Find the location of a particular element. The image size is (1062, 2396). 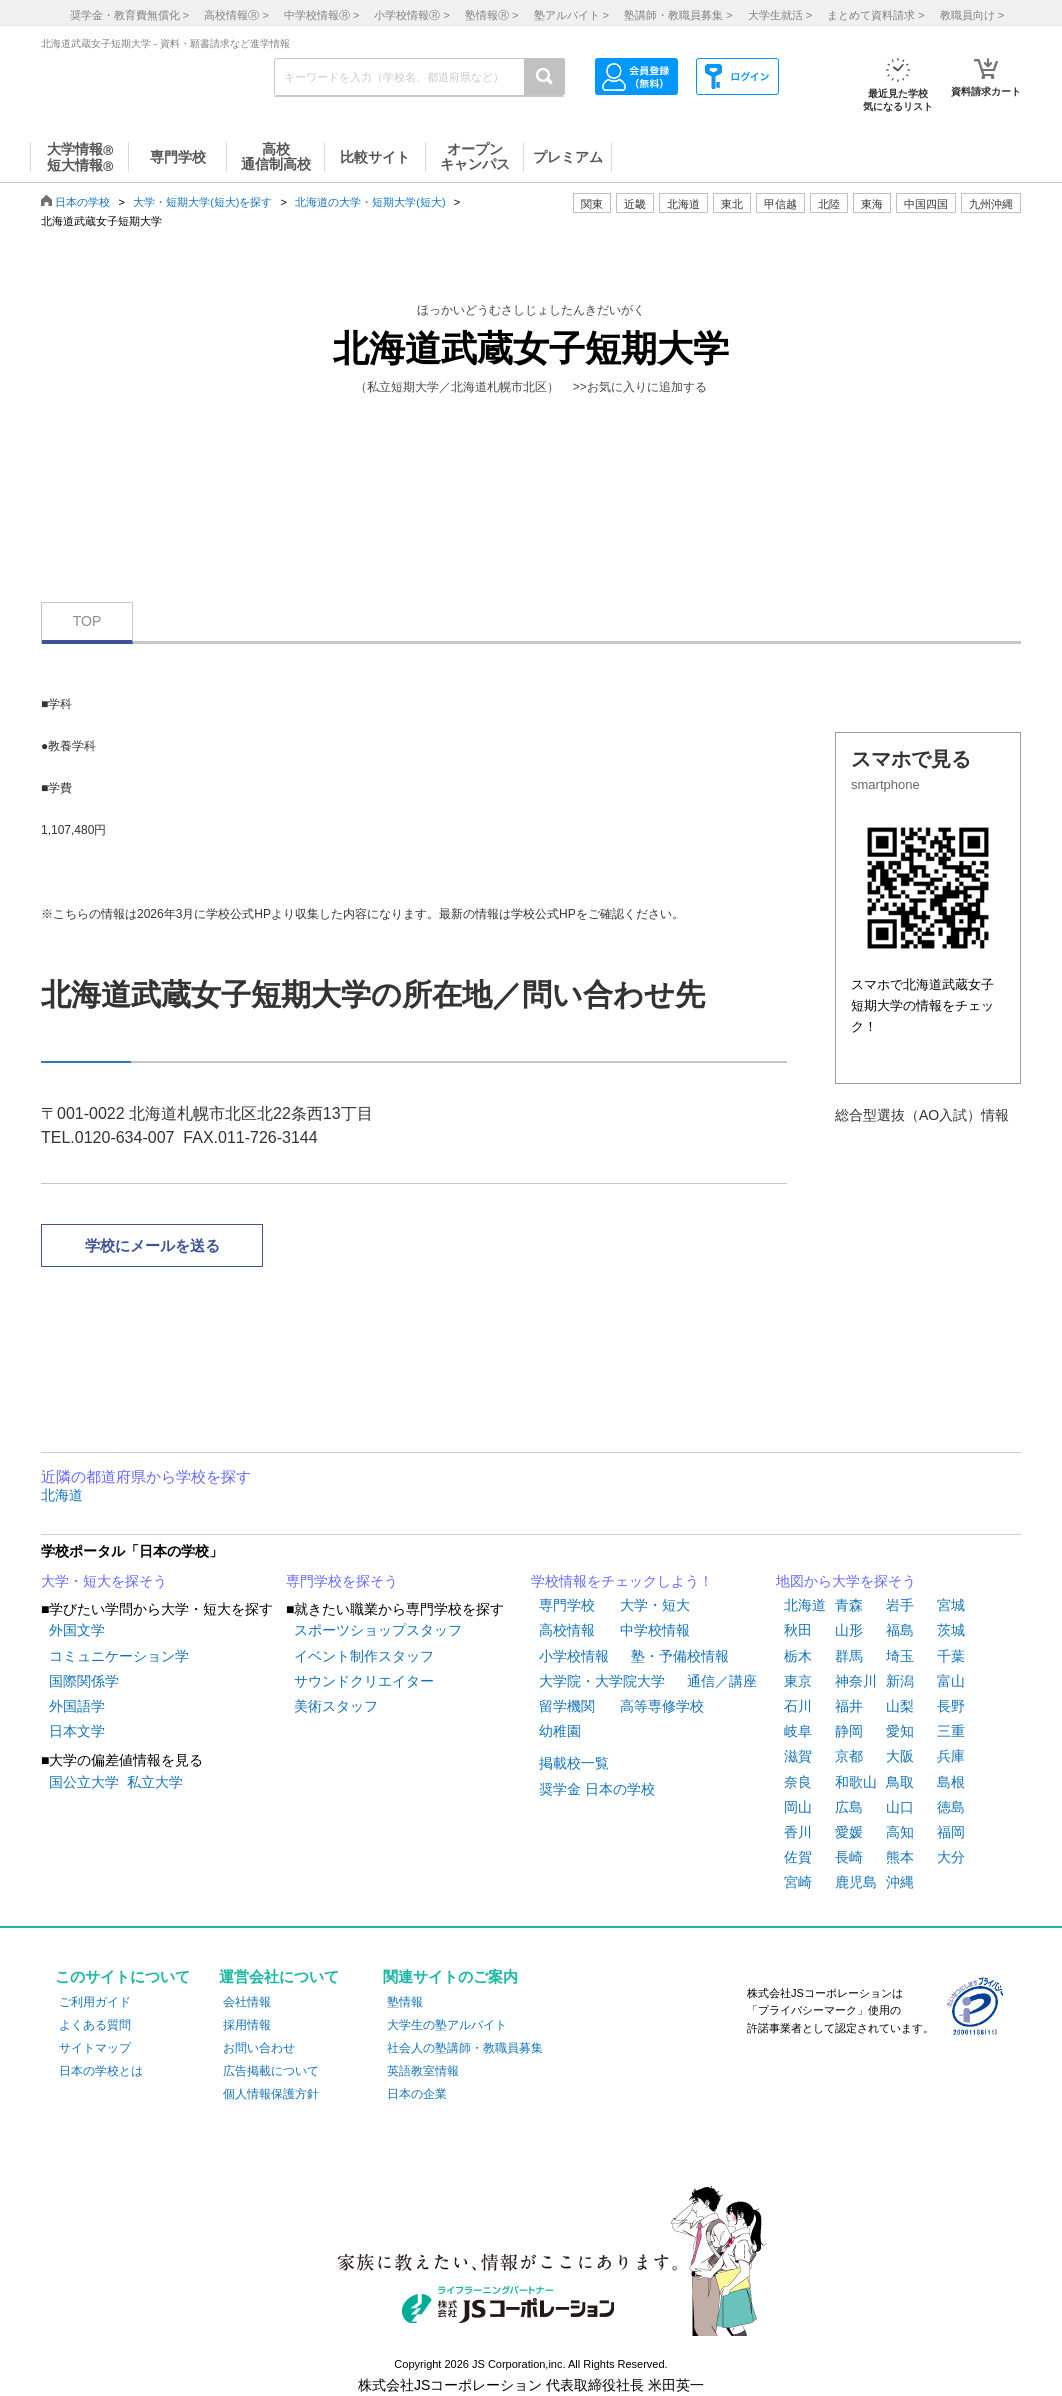

大学院・大学院大学 is located at coordinates (602, 1681).